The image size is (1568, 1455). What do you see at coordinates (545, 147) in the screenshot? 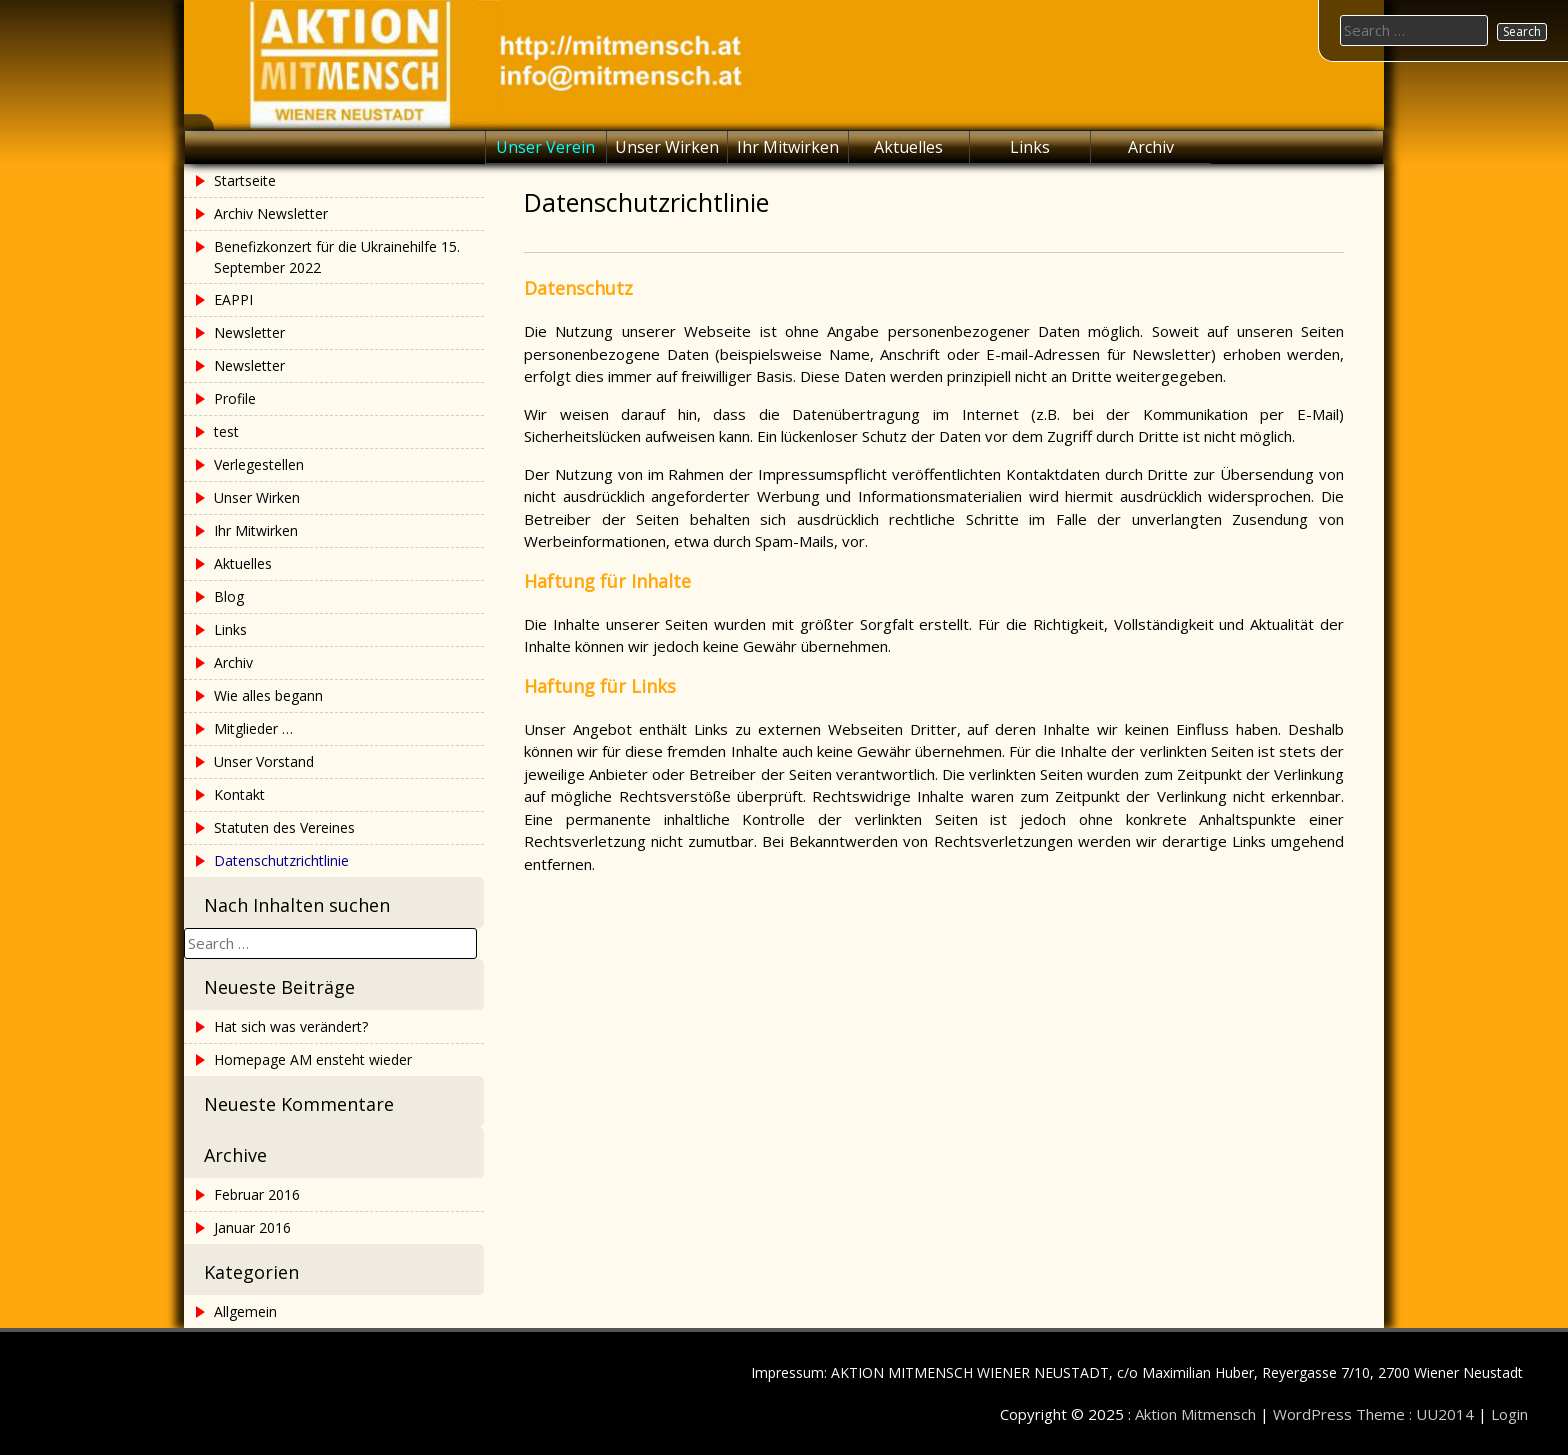
I see `Unser Verein` at bounding box center [545, 147].